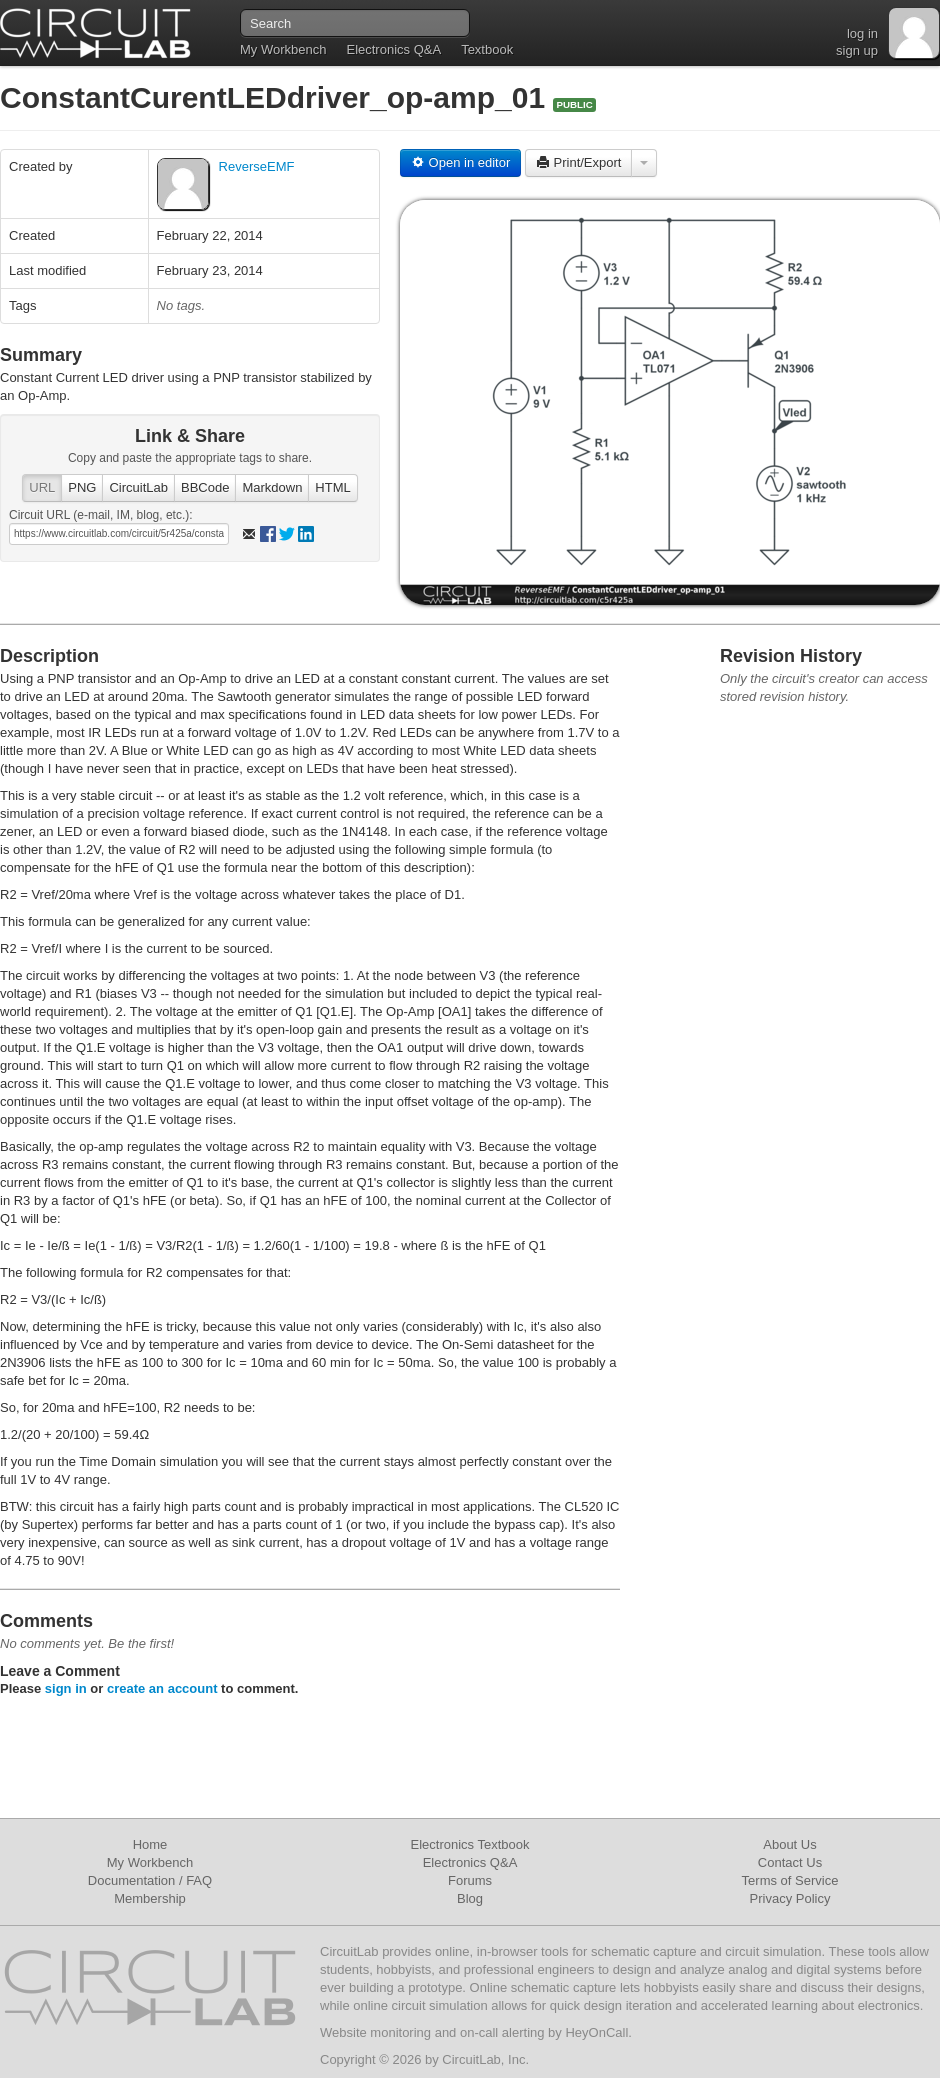  What do you see at coordinates (790, 1898) in the screenshot?
I see `Privacy Policy` at bounding box center [790, 1898].